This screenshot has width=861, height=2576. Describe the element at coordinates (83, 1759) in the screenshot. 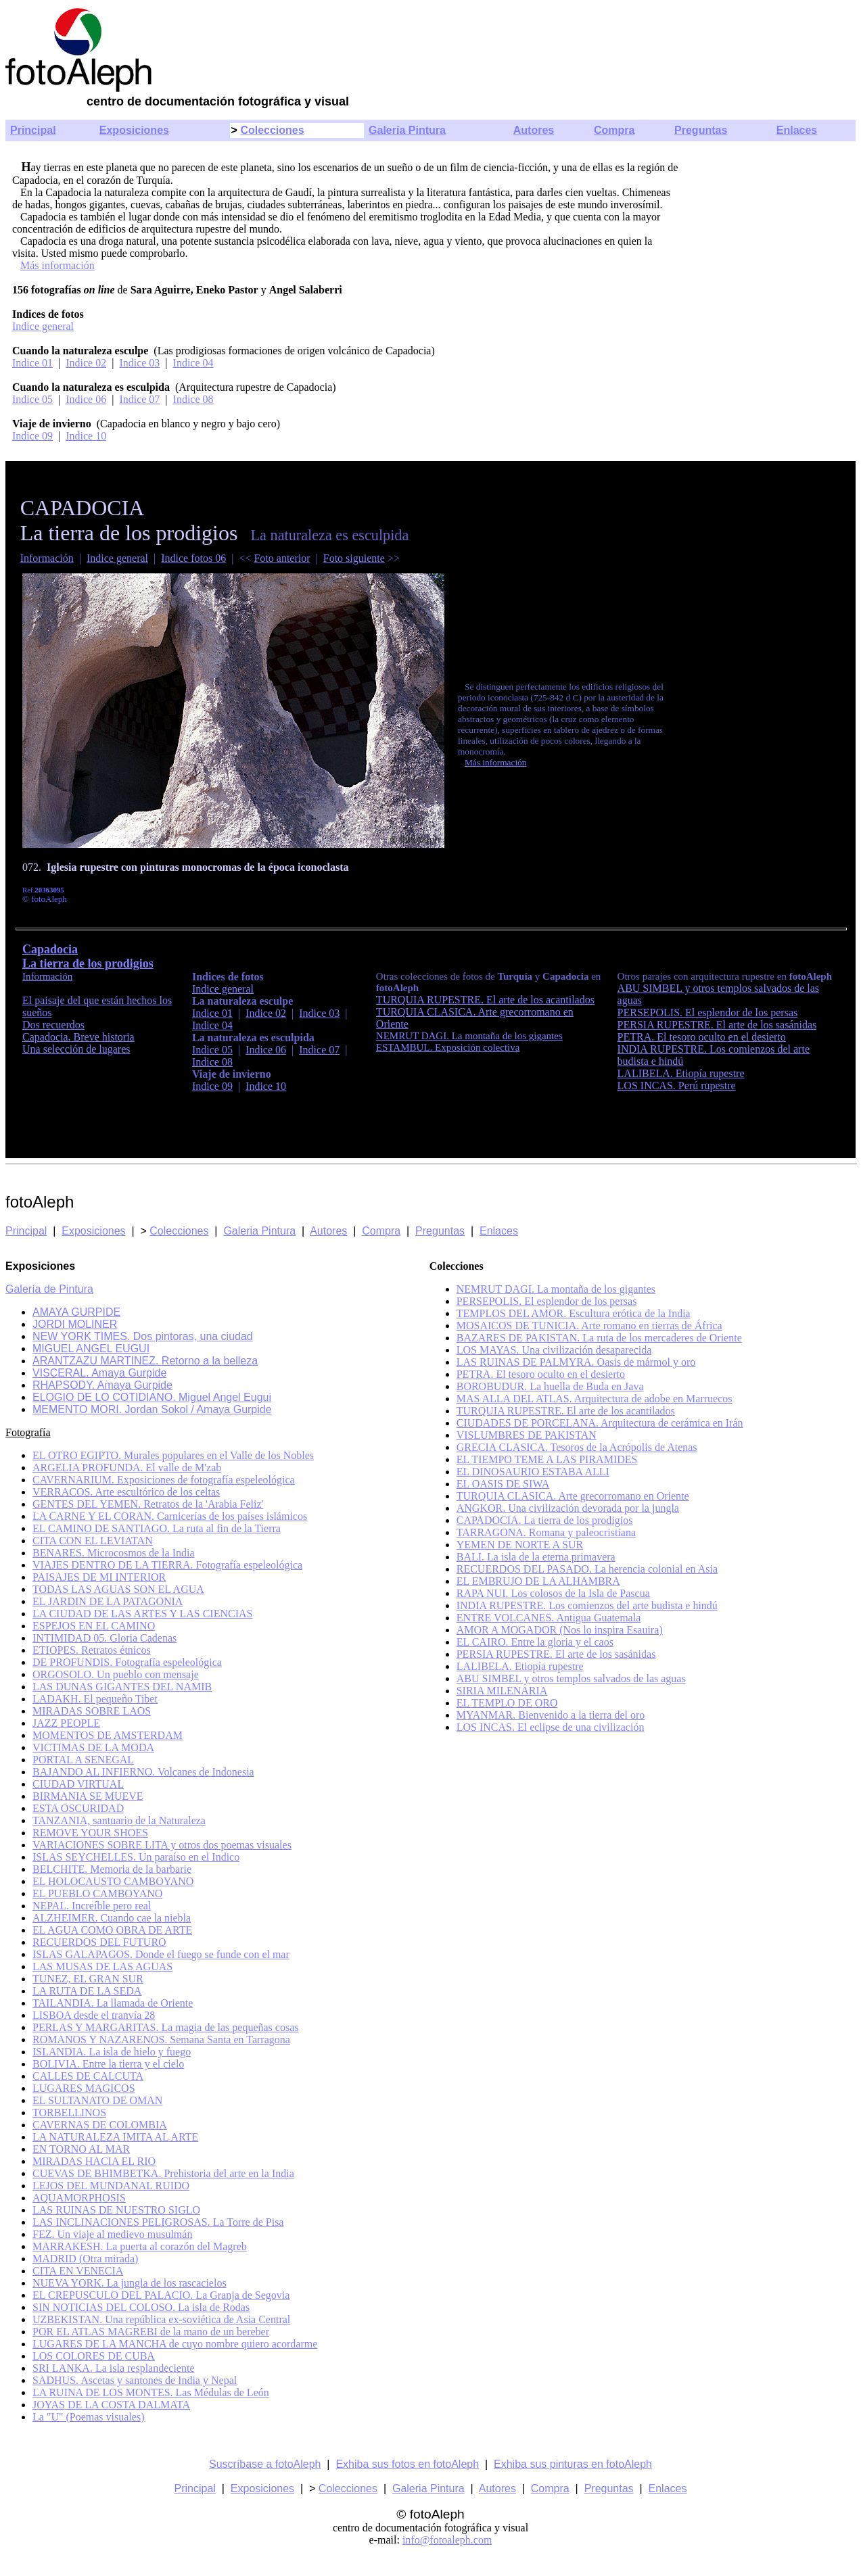

I see `PORTAL A SENEGAL` at that location.